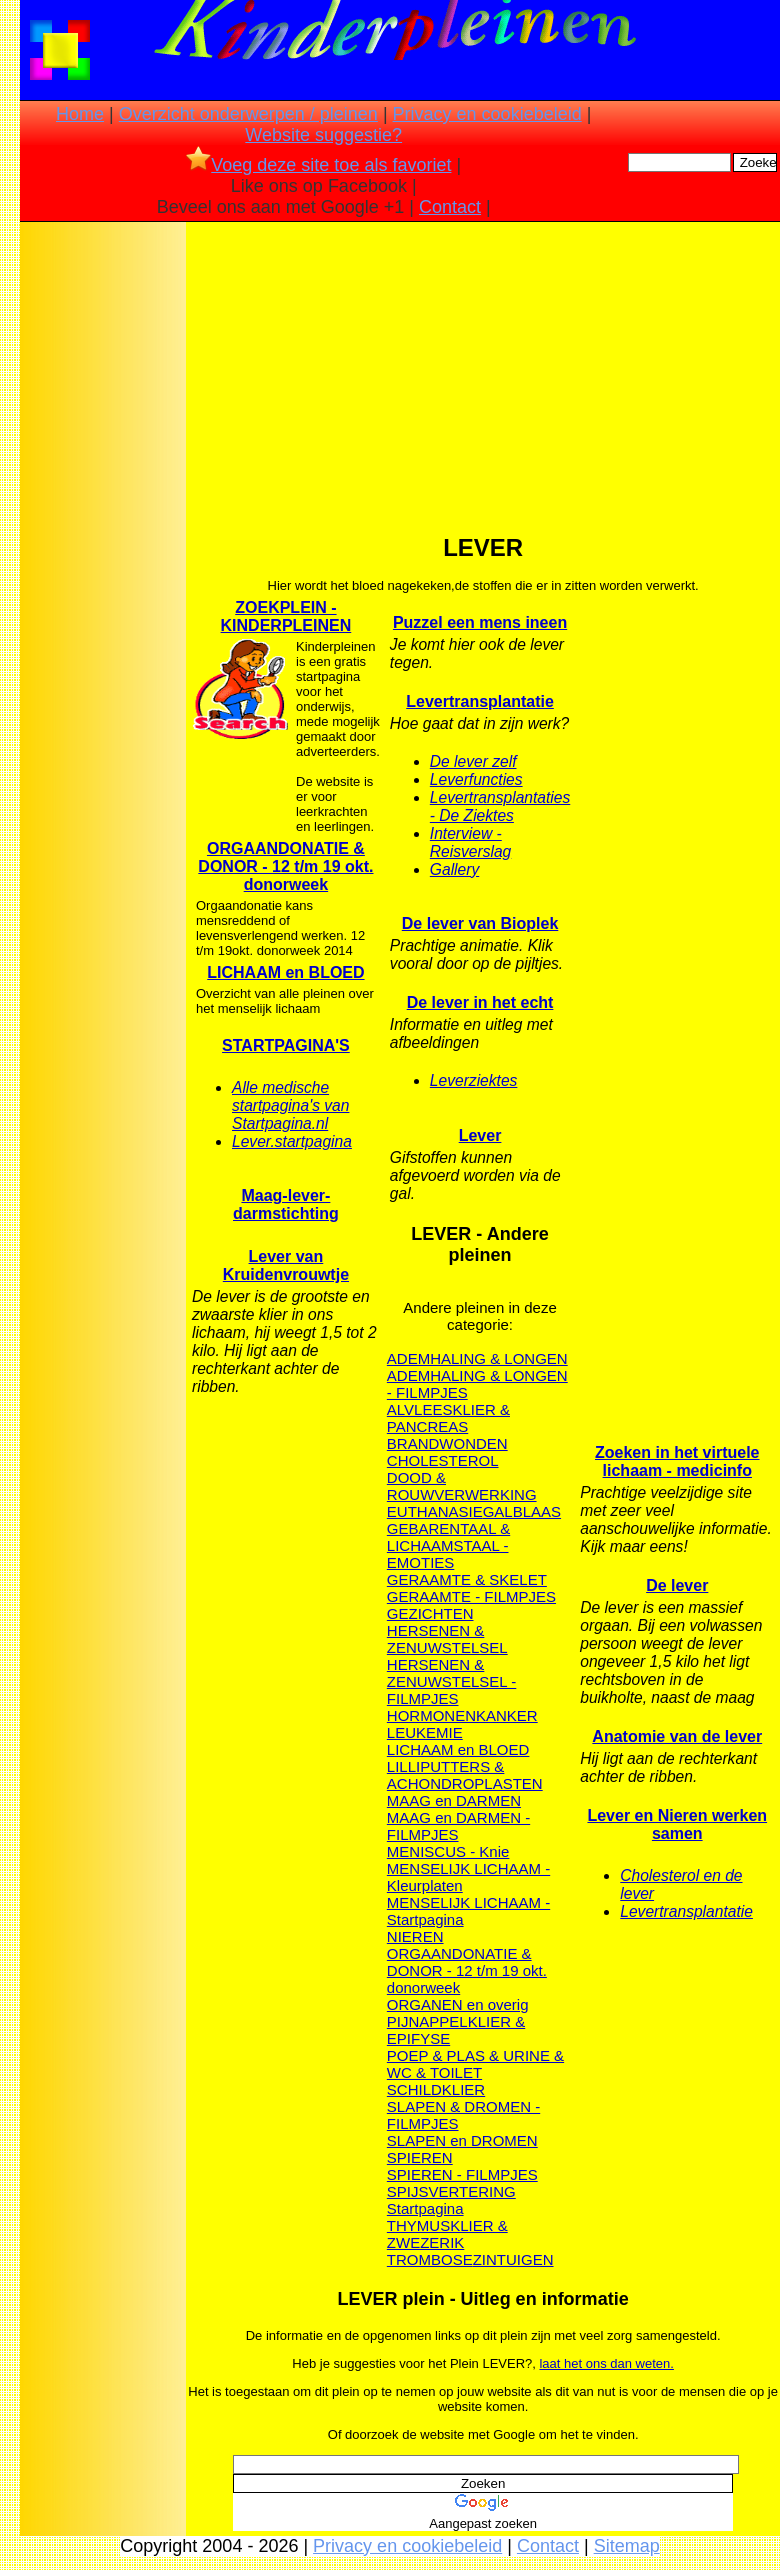 This screenshot has width=780, height=2570. Describe the element at coordinates (292, 1141) in the screenshot. I see `Lever.startpagina` at that location.